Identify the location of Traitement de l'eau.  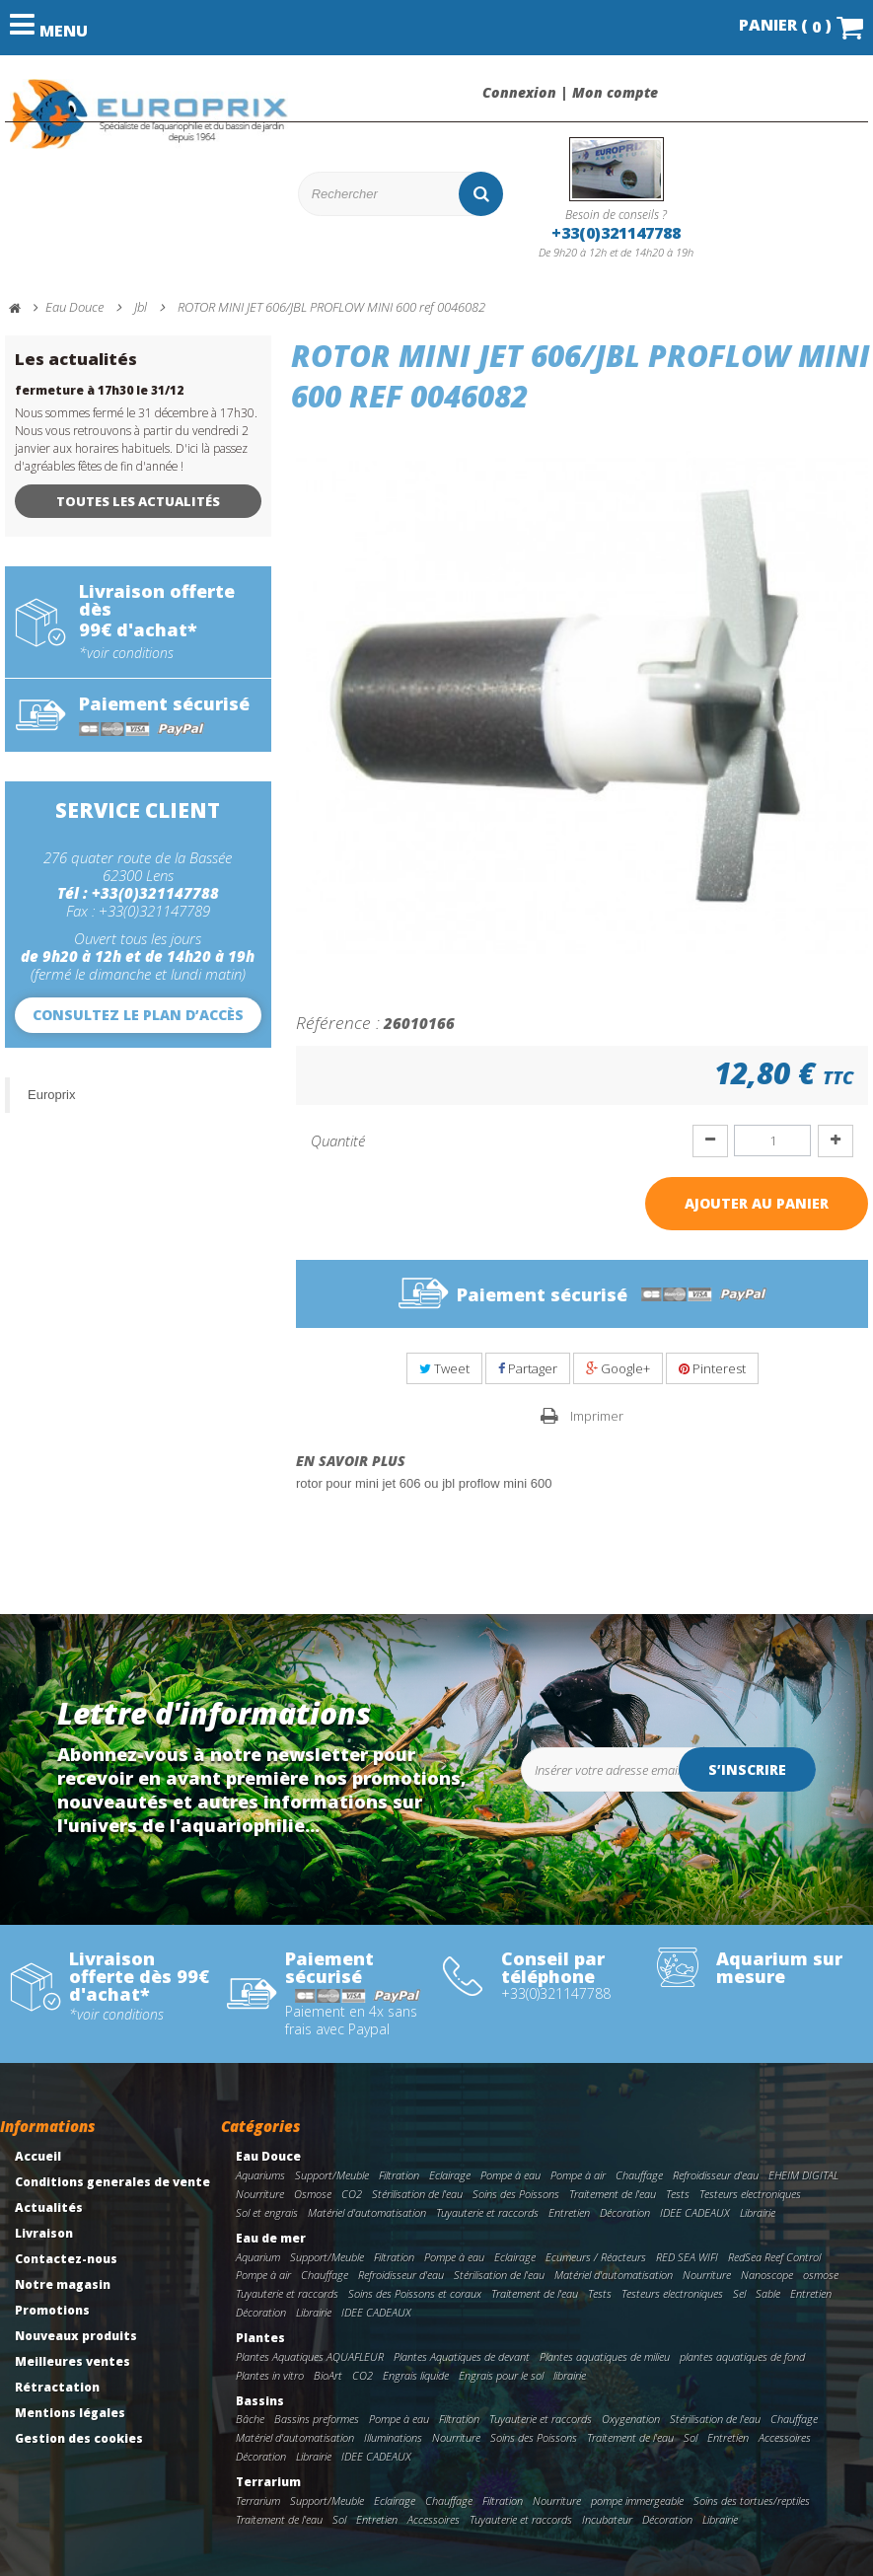
(612, 2193).